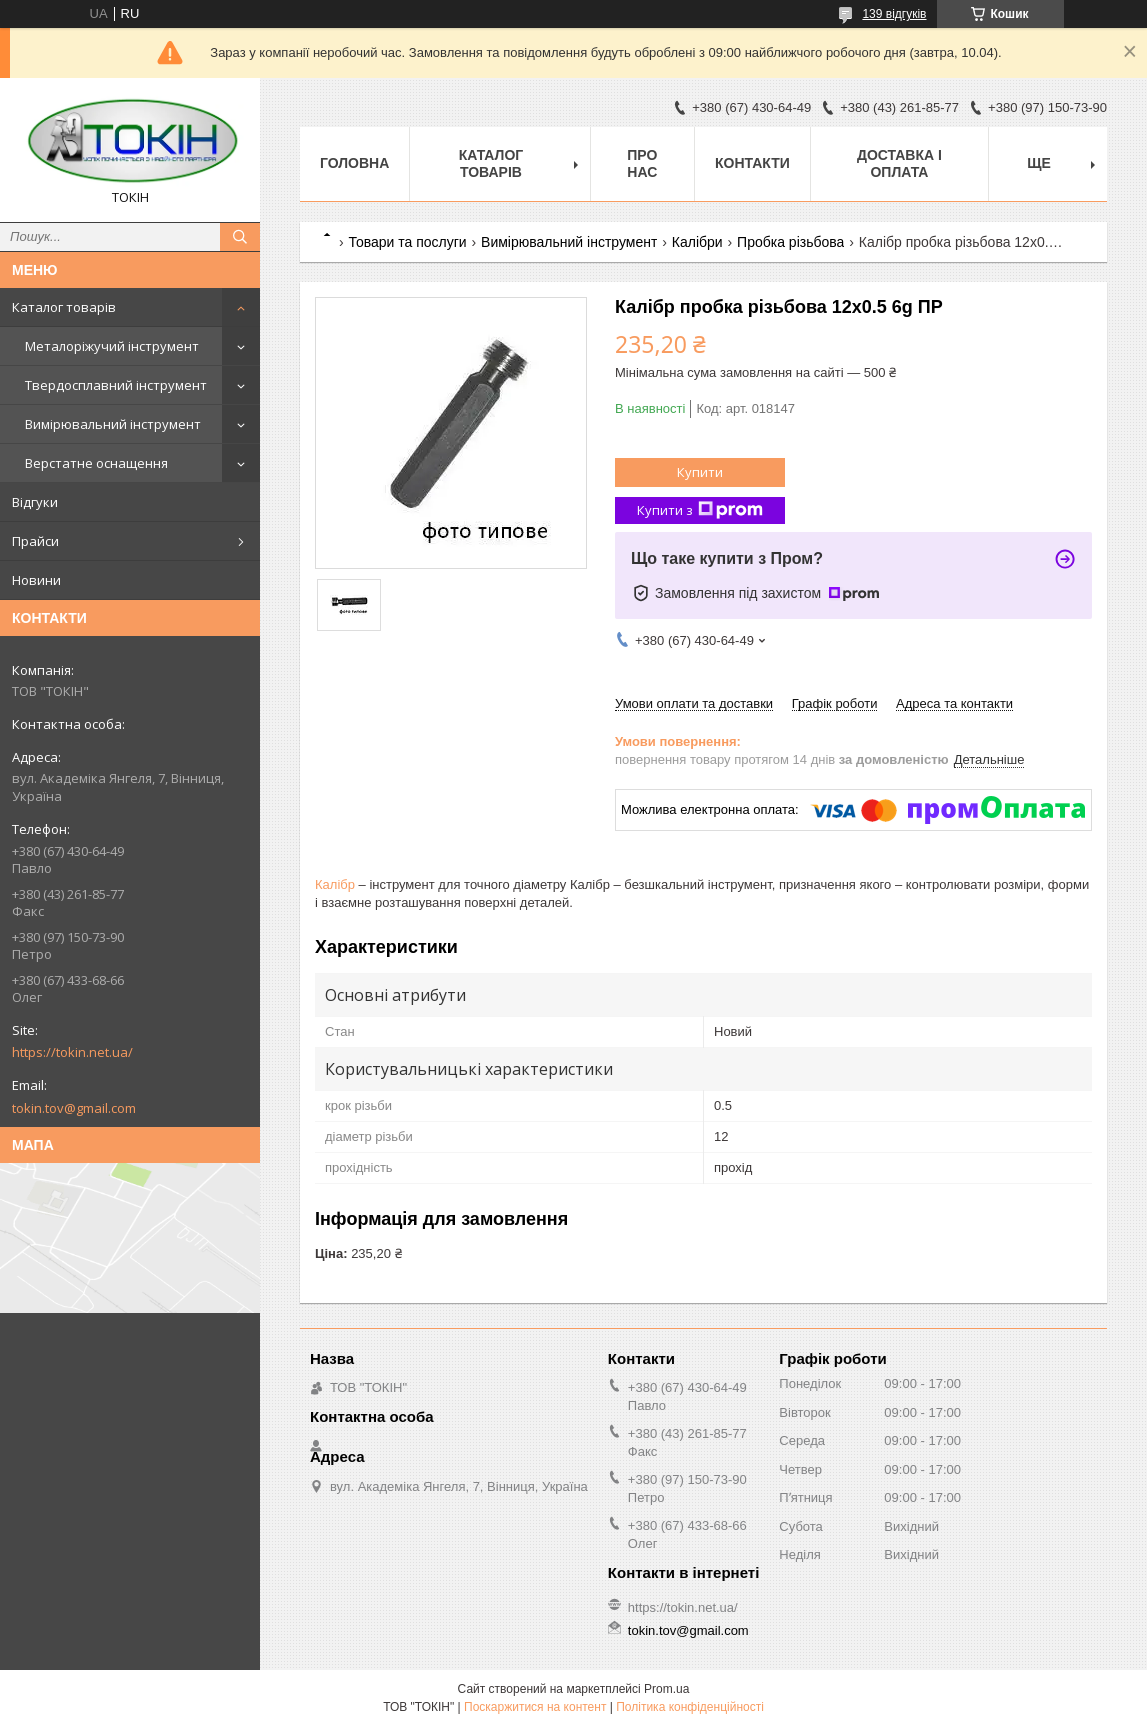 This screenshot has height=1726, width=1147. I want to click on [Шукати], so click(240, 237).